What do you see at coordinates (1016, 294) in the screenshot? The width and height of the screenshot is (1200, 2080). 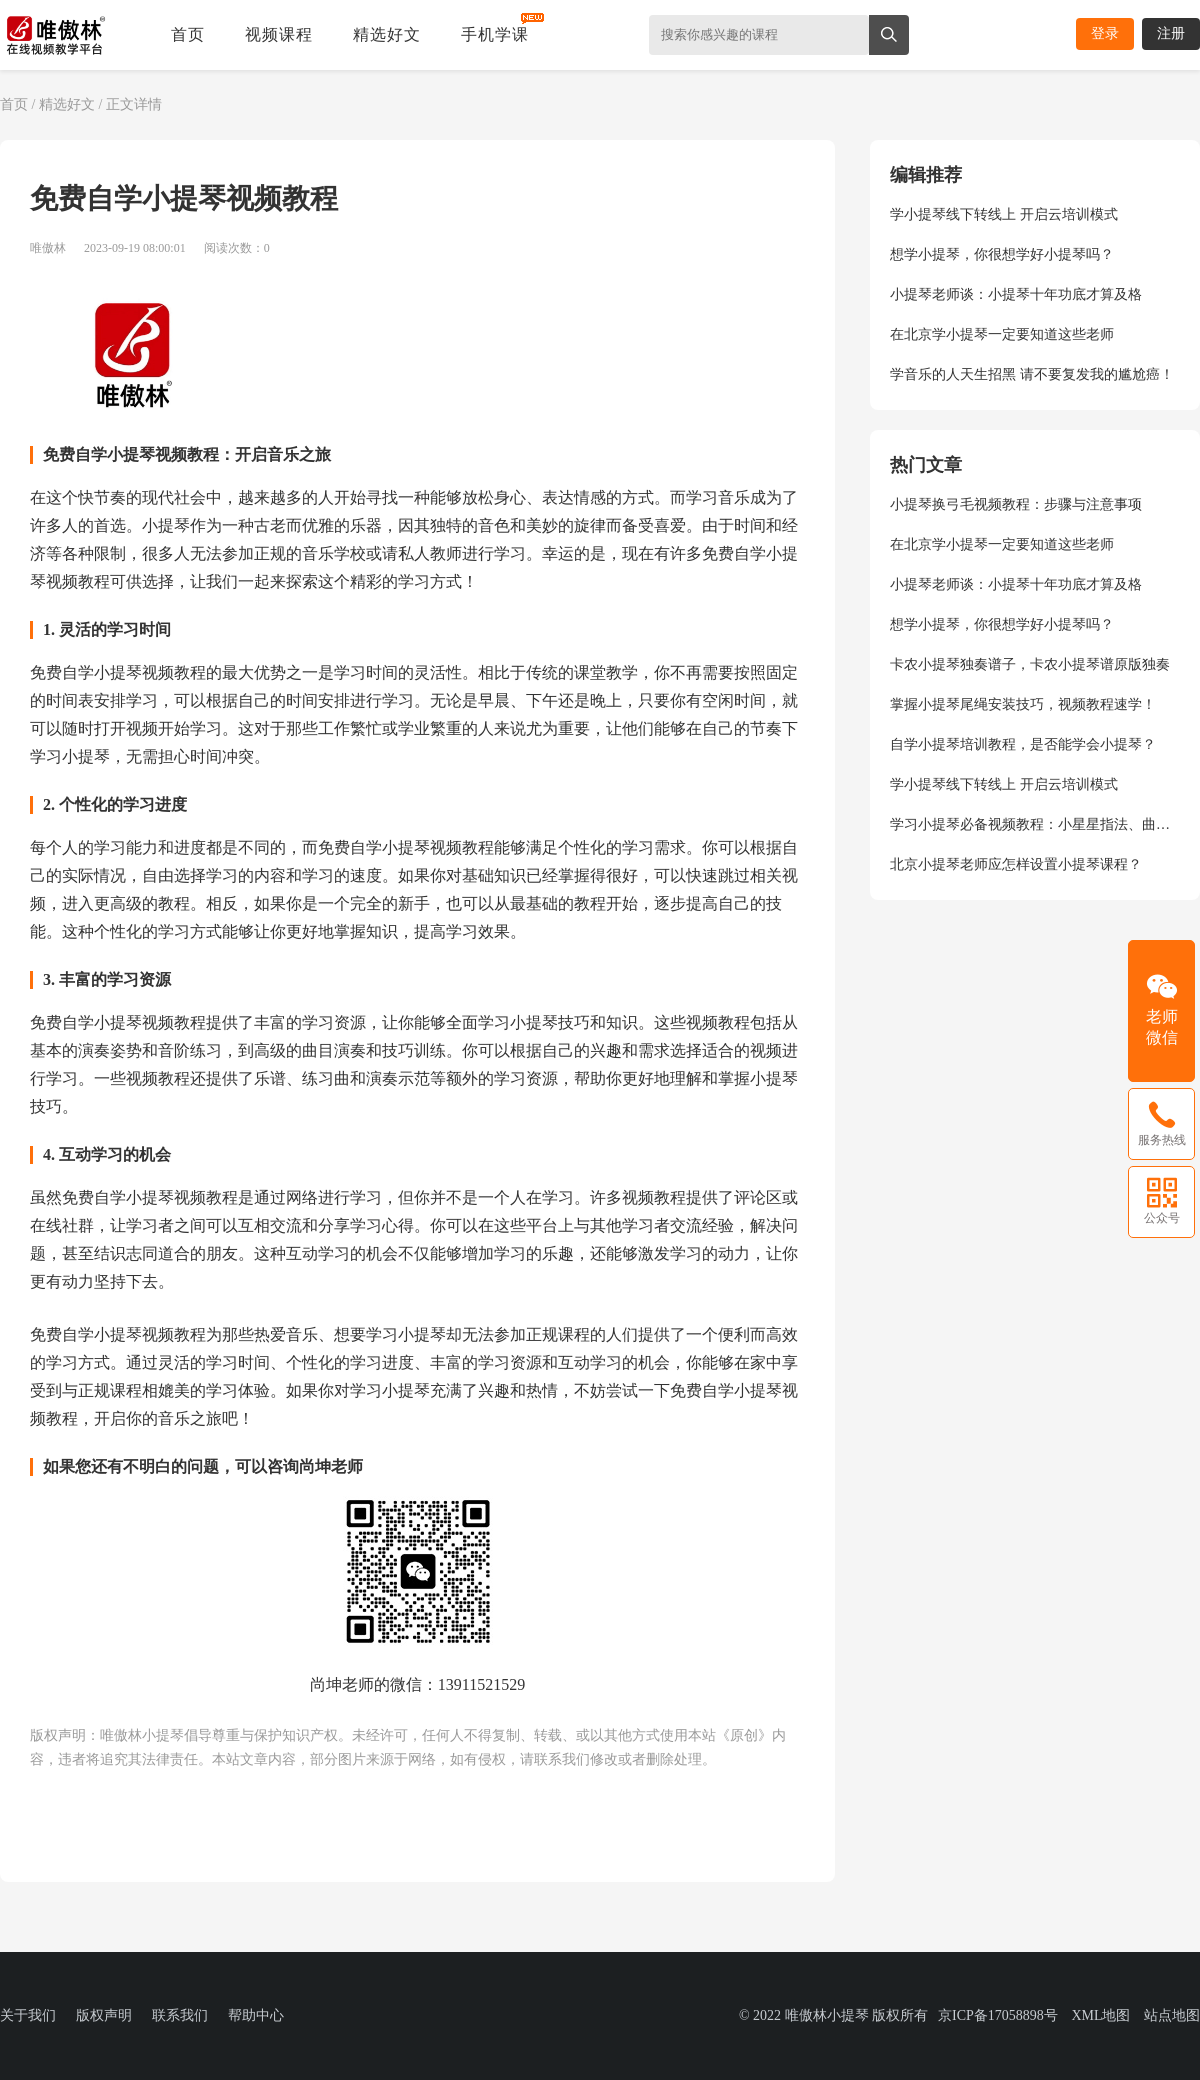 I see `小提琴老师谈：小提琴十年功底才算及格` at bounding box center [1016, 294].